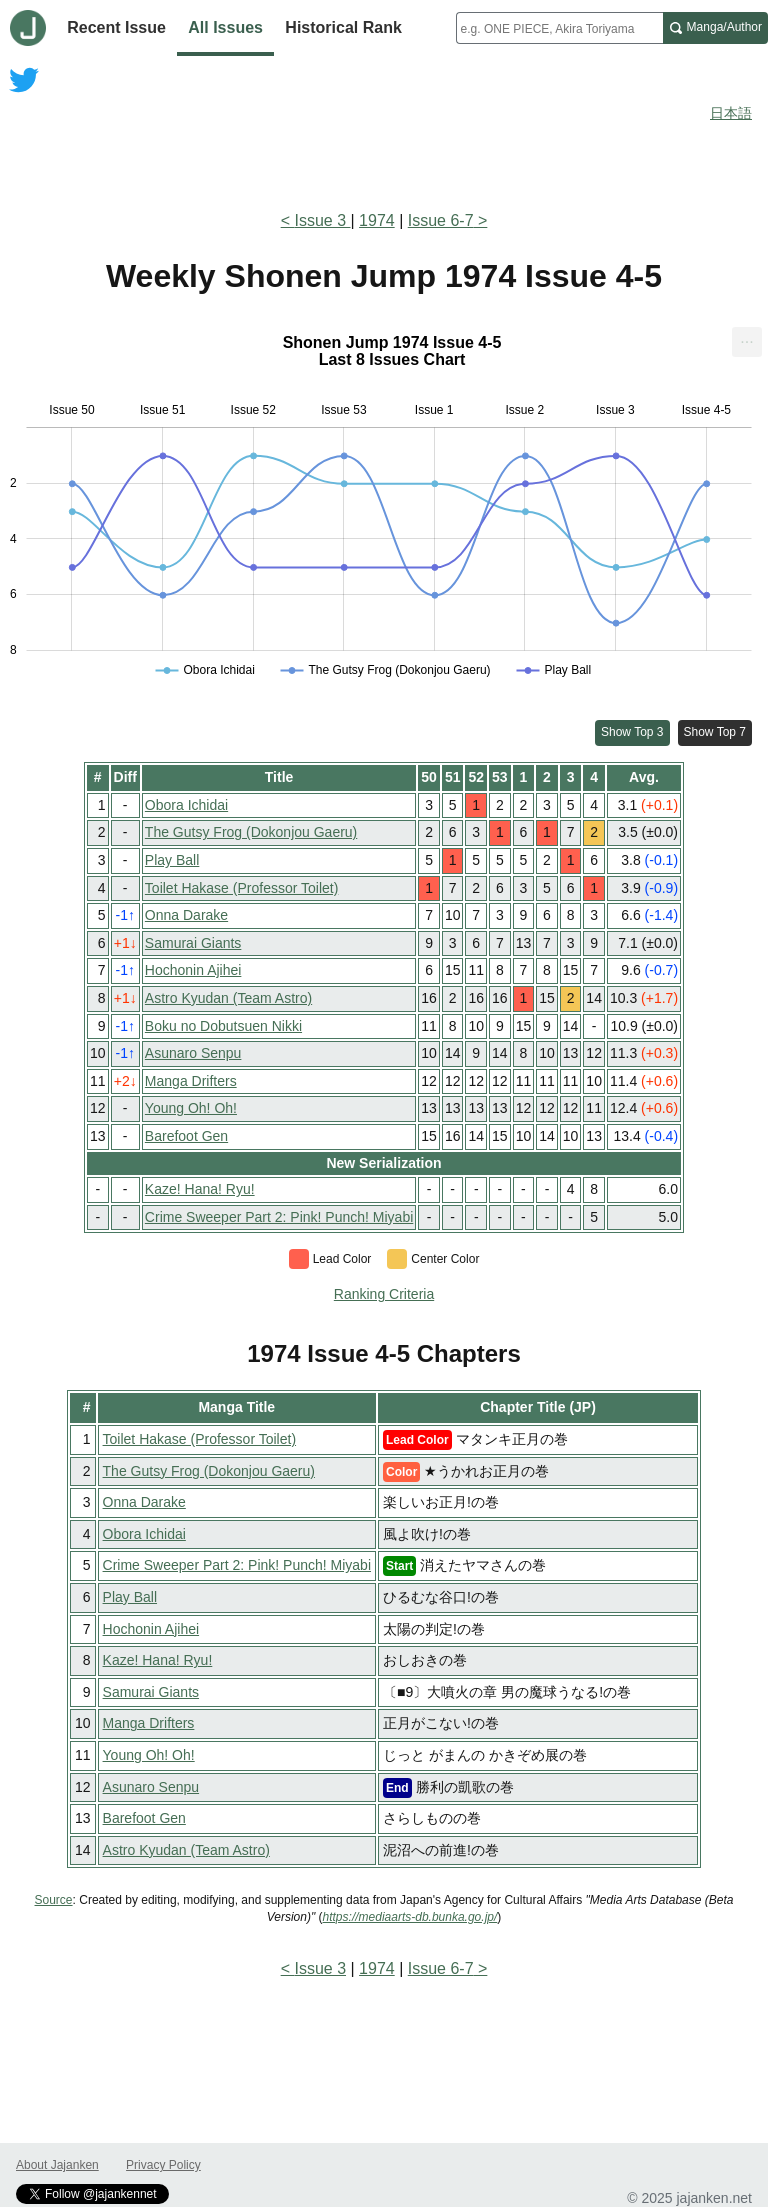 This screenshot has width=768, height=2207. I want to click on [combobox], so click(559, 28).